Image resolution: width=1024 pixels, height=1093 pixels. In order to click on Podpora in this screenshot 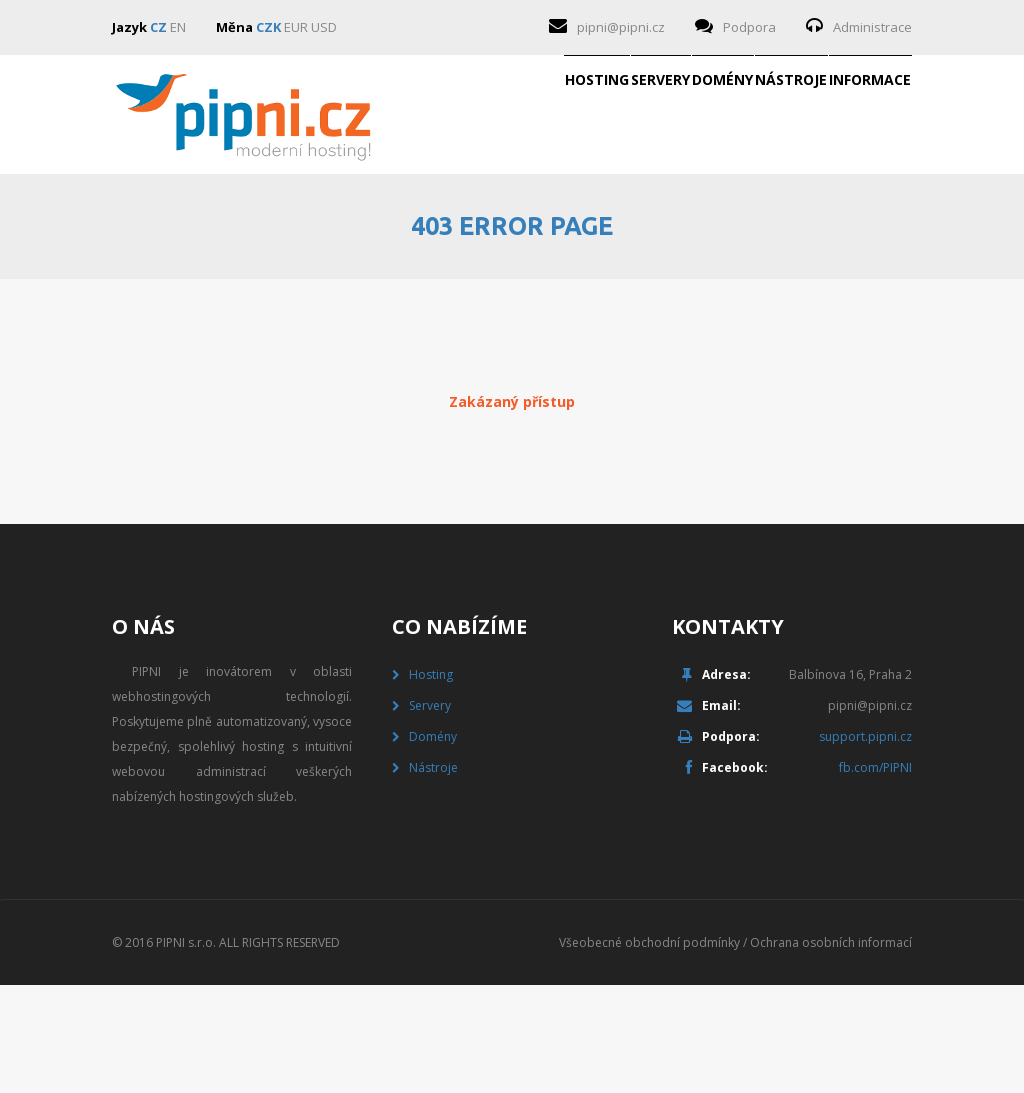, I will do `click(749, 27)`.